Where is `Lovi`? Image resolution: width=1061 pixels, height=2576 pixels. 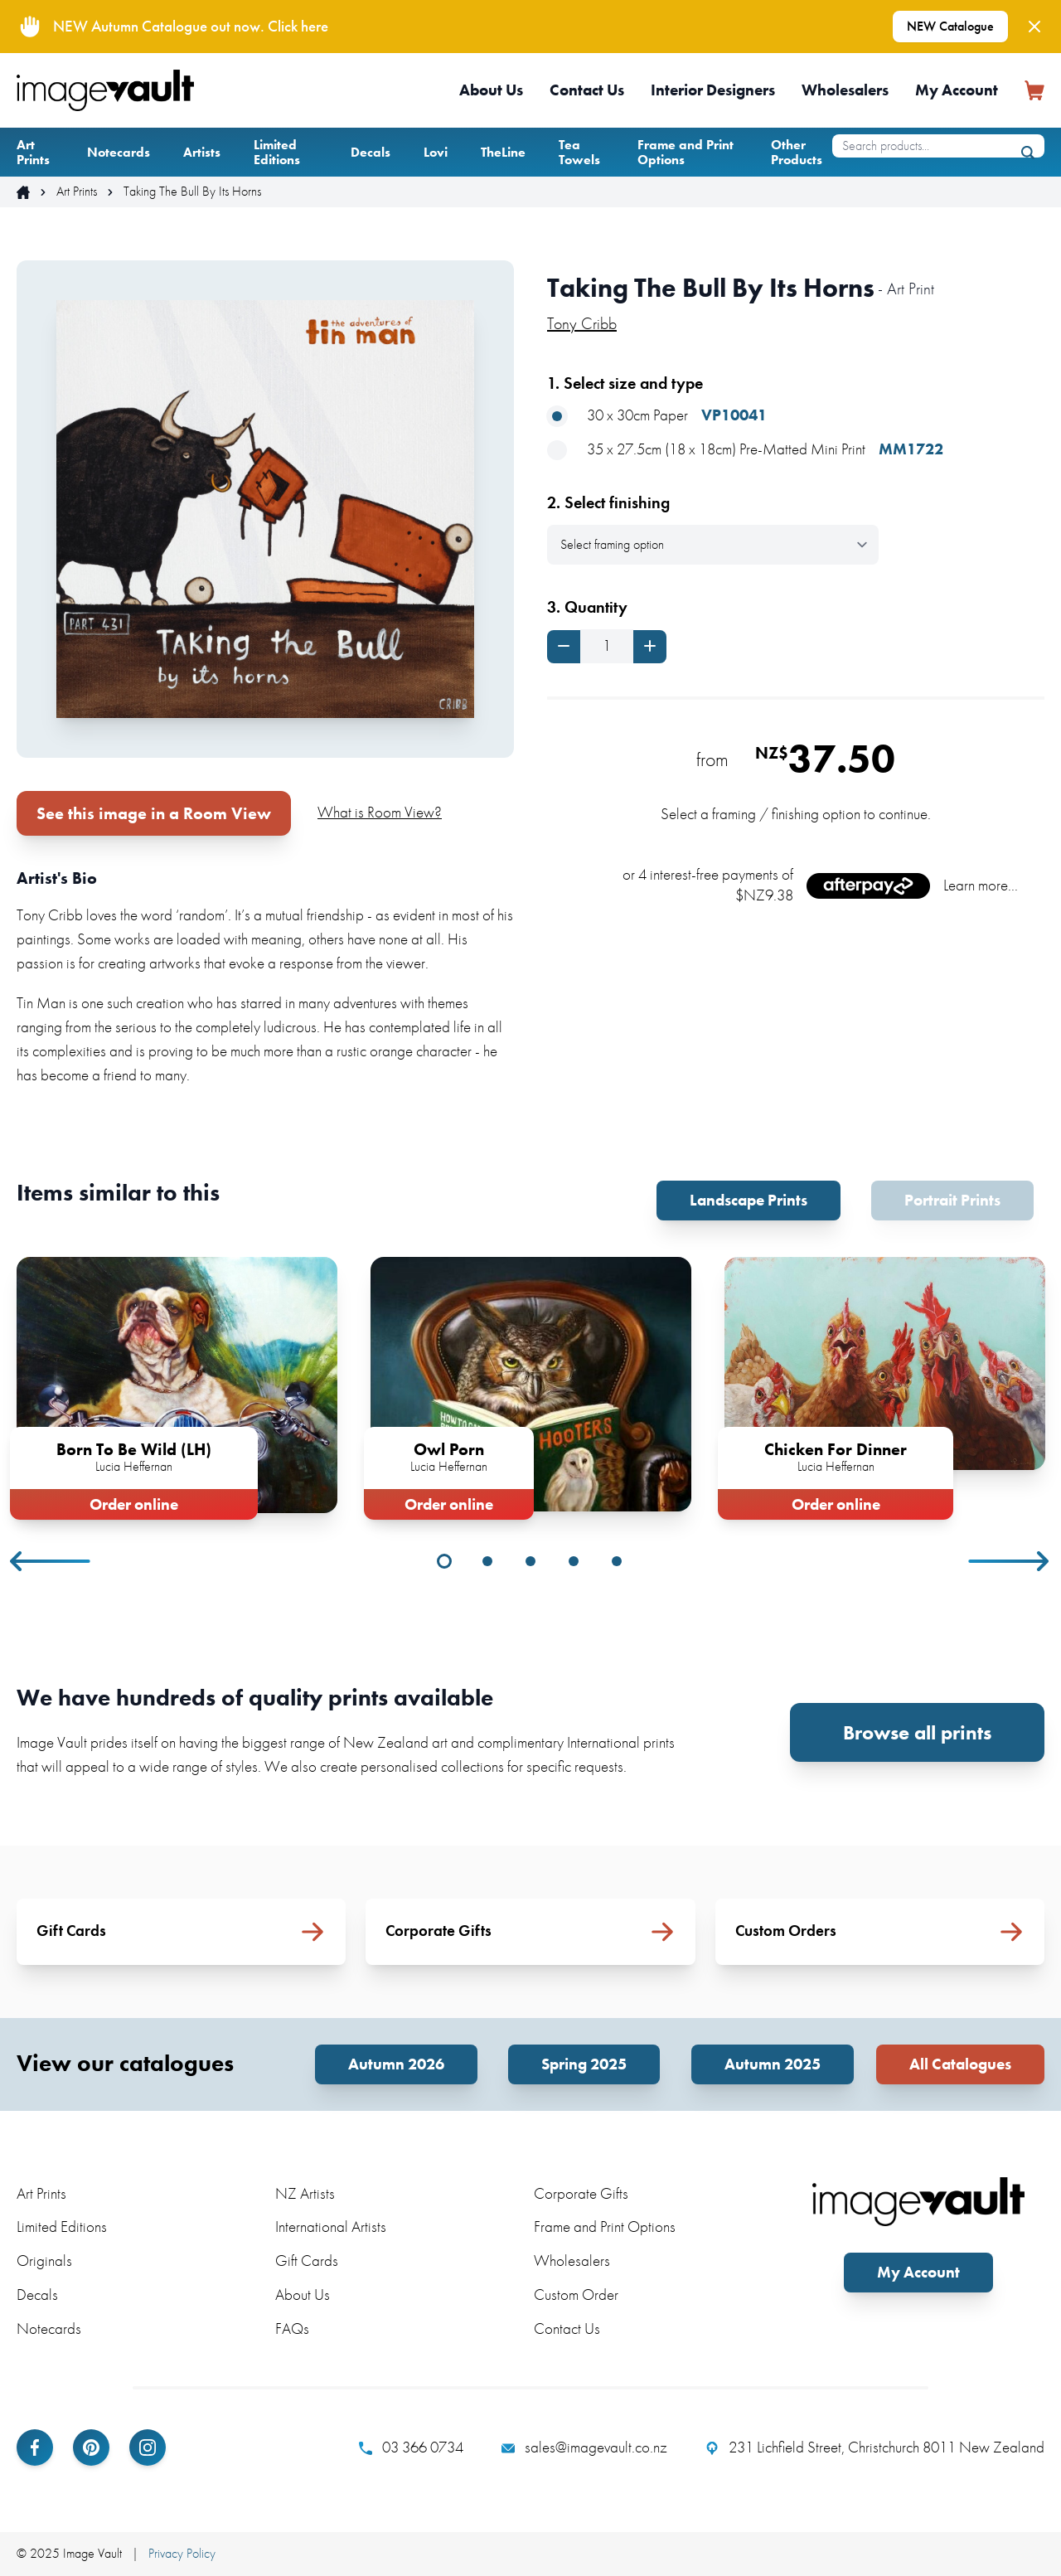
Lovi is located at coordinates (436, 152).